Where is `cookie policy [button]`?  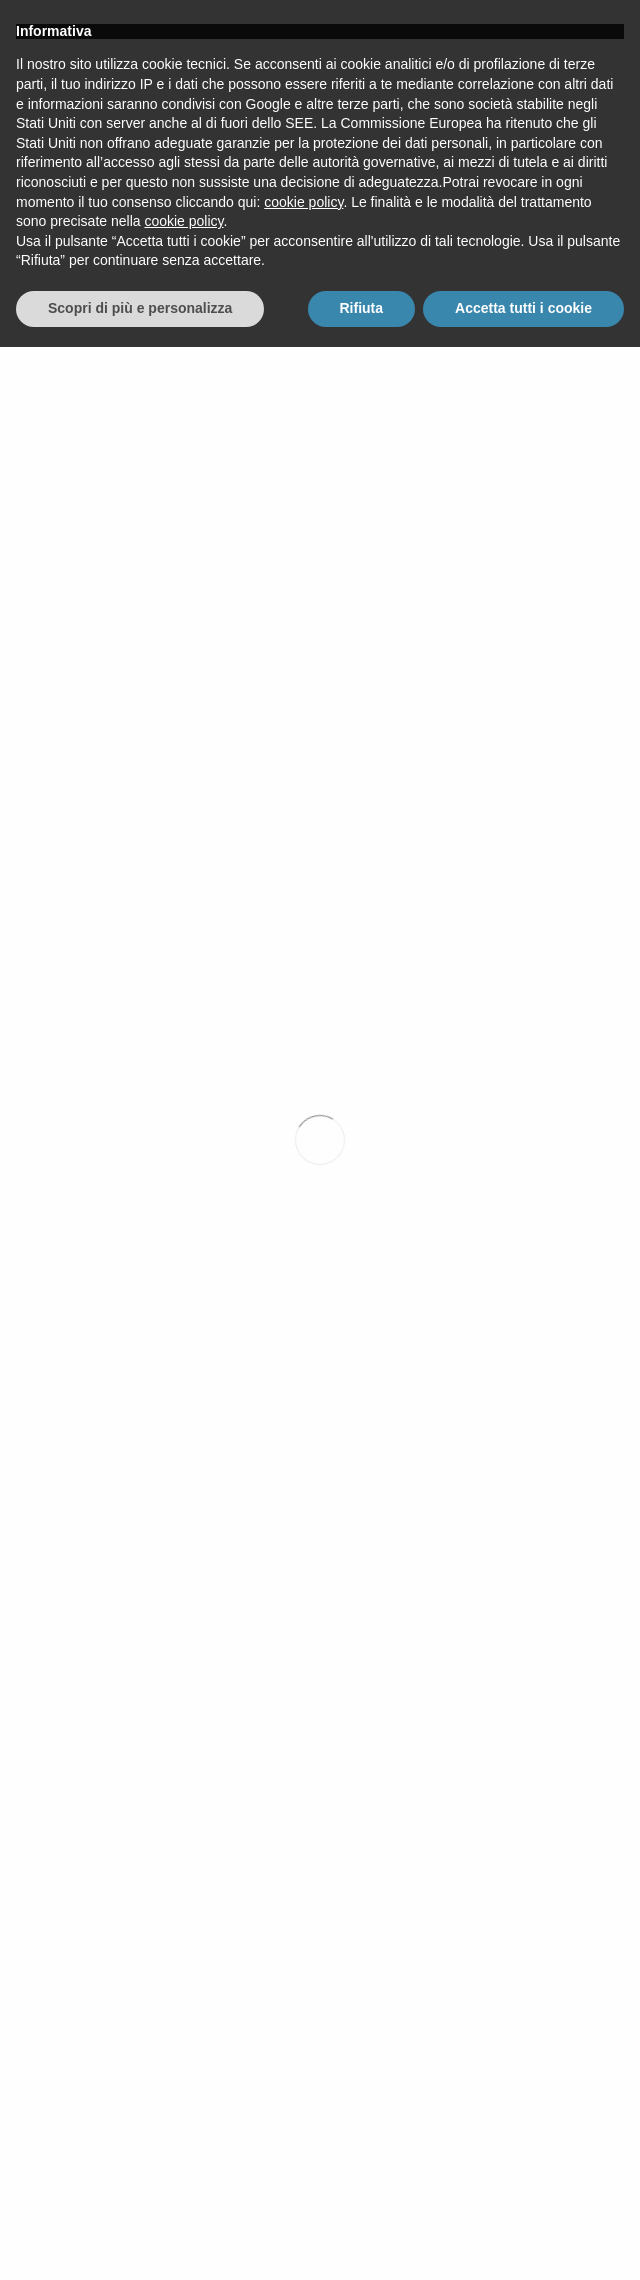
cookie policy [button] is located at coordinates (303, 2135).